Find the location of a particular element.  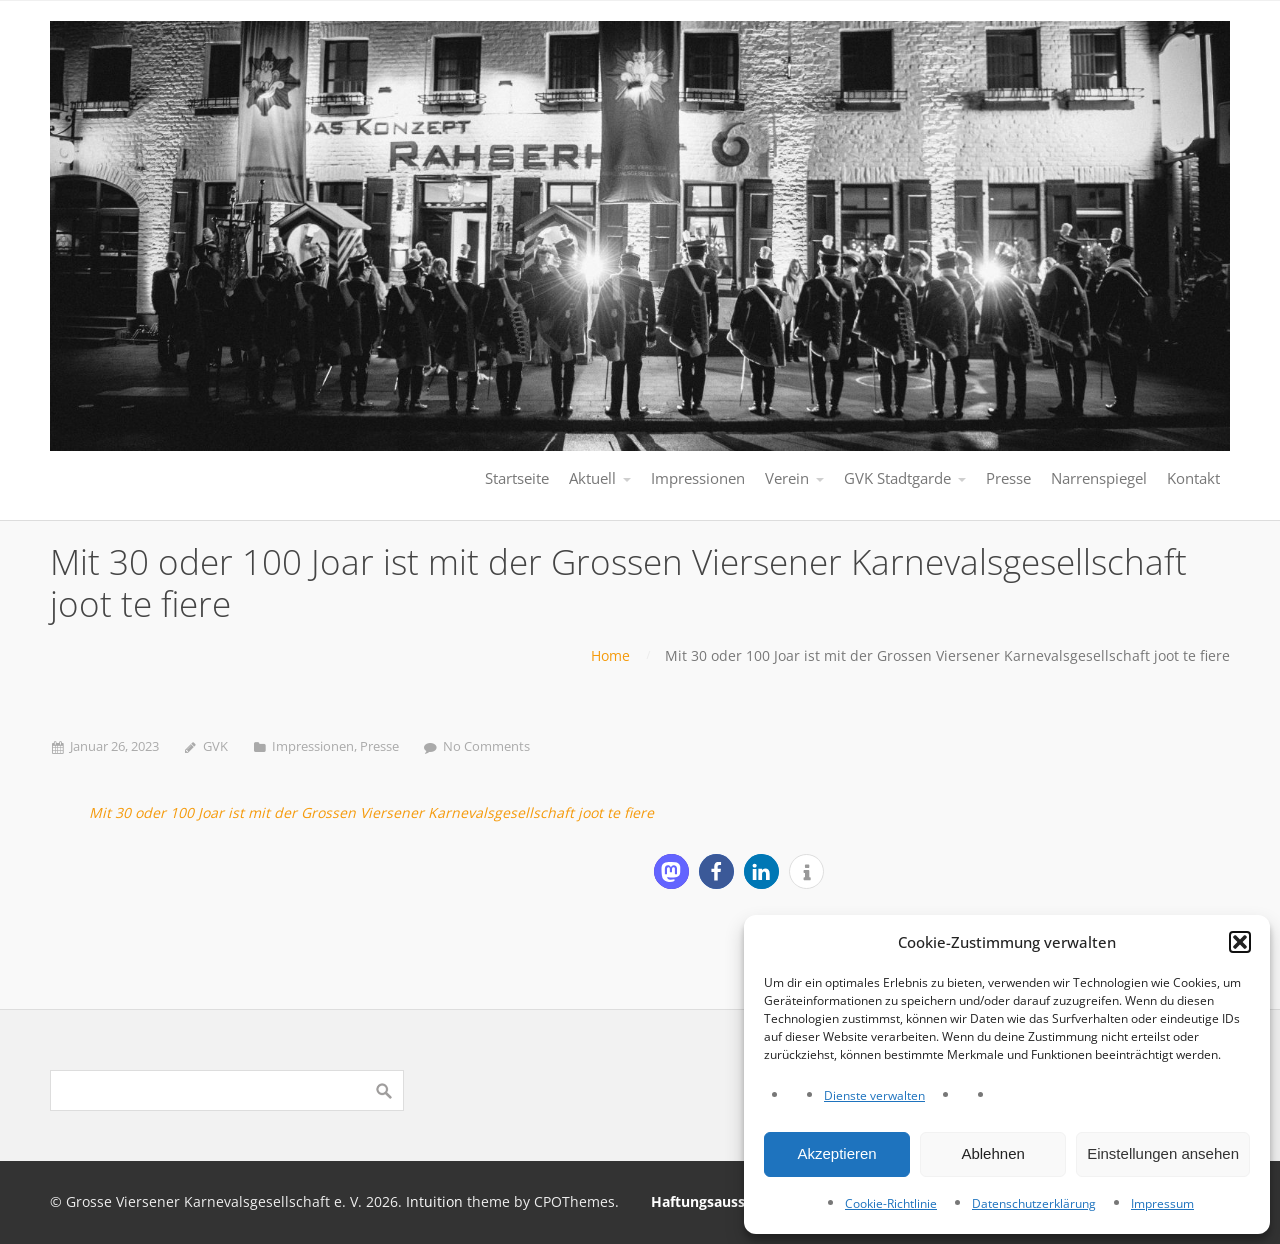

Presse is located at coordinates (379, 746).